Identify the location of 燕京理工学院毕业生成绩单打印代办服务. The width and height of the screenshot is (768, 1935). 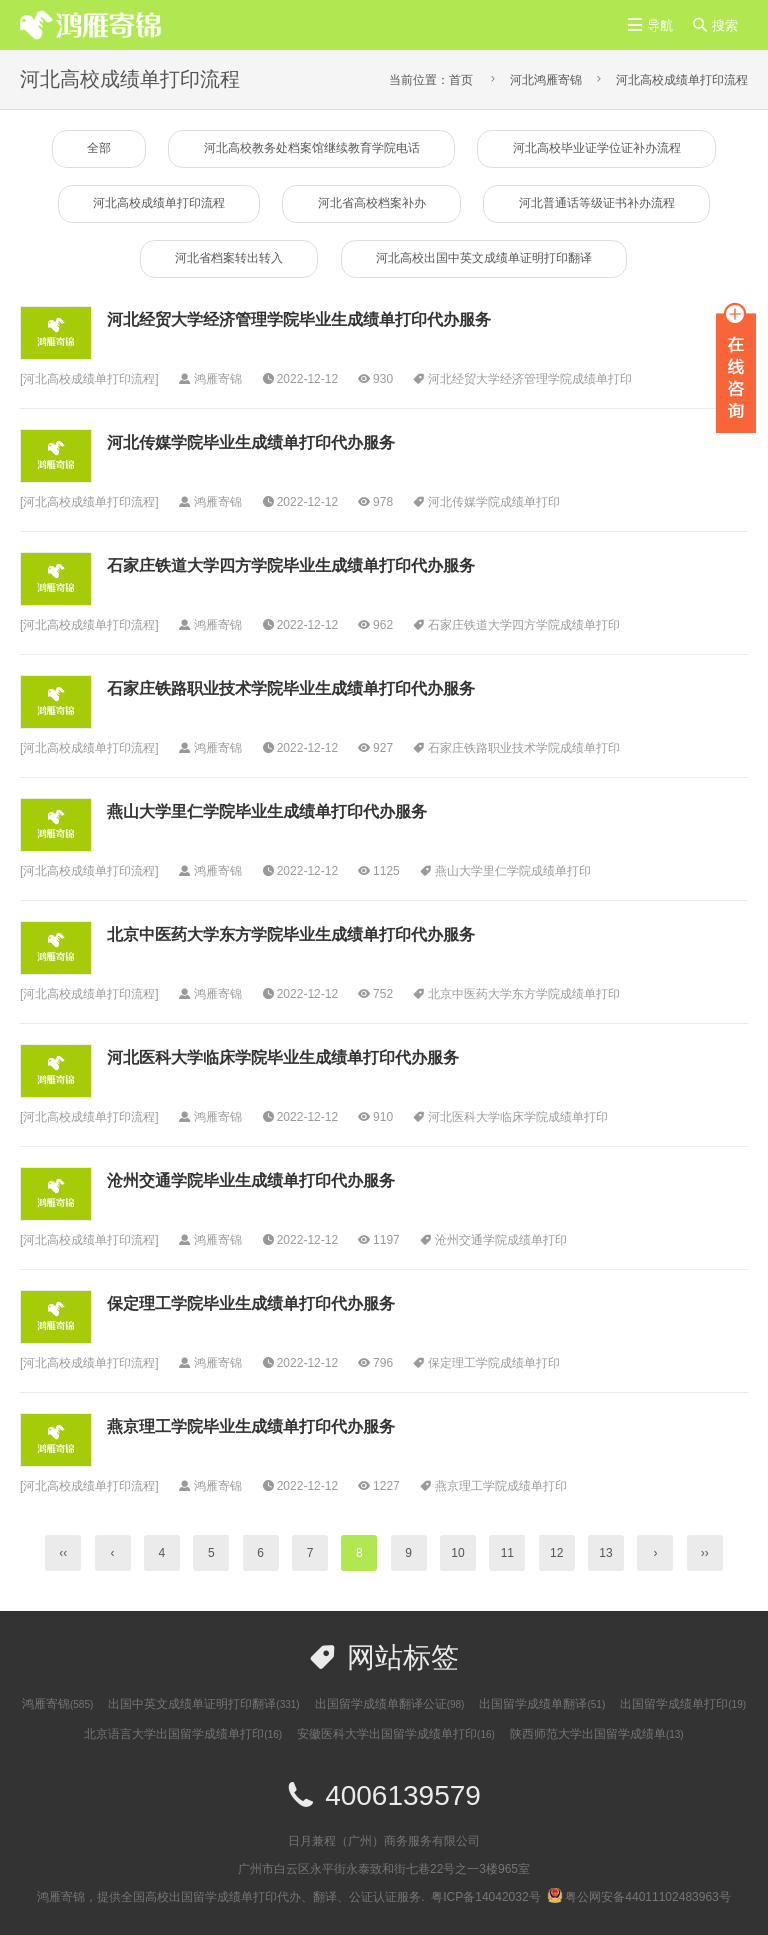
(251, 1427).